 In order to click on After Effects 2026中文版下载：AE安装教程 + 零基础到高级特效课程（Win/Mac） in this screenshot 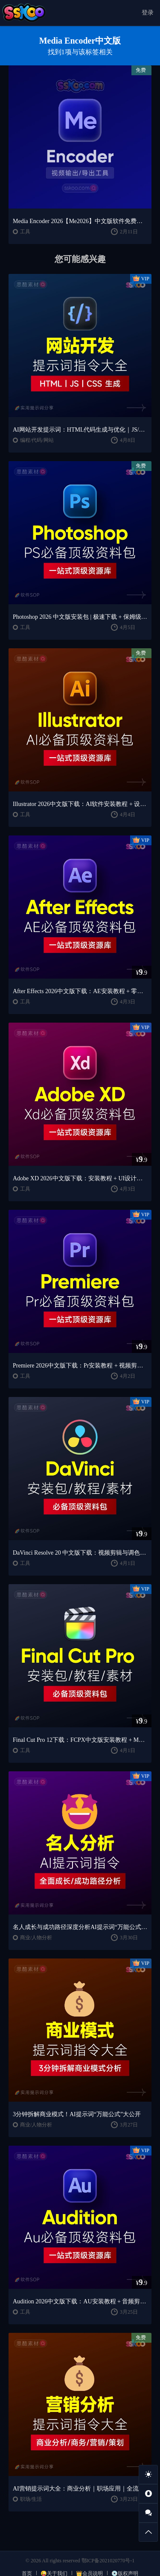, I will do `click(80, 991)`.